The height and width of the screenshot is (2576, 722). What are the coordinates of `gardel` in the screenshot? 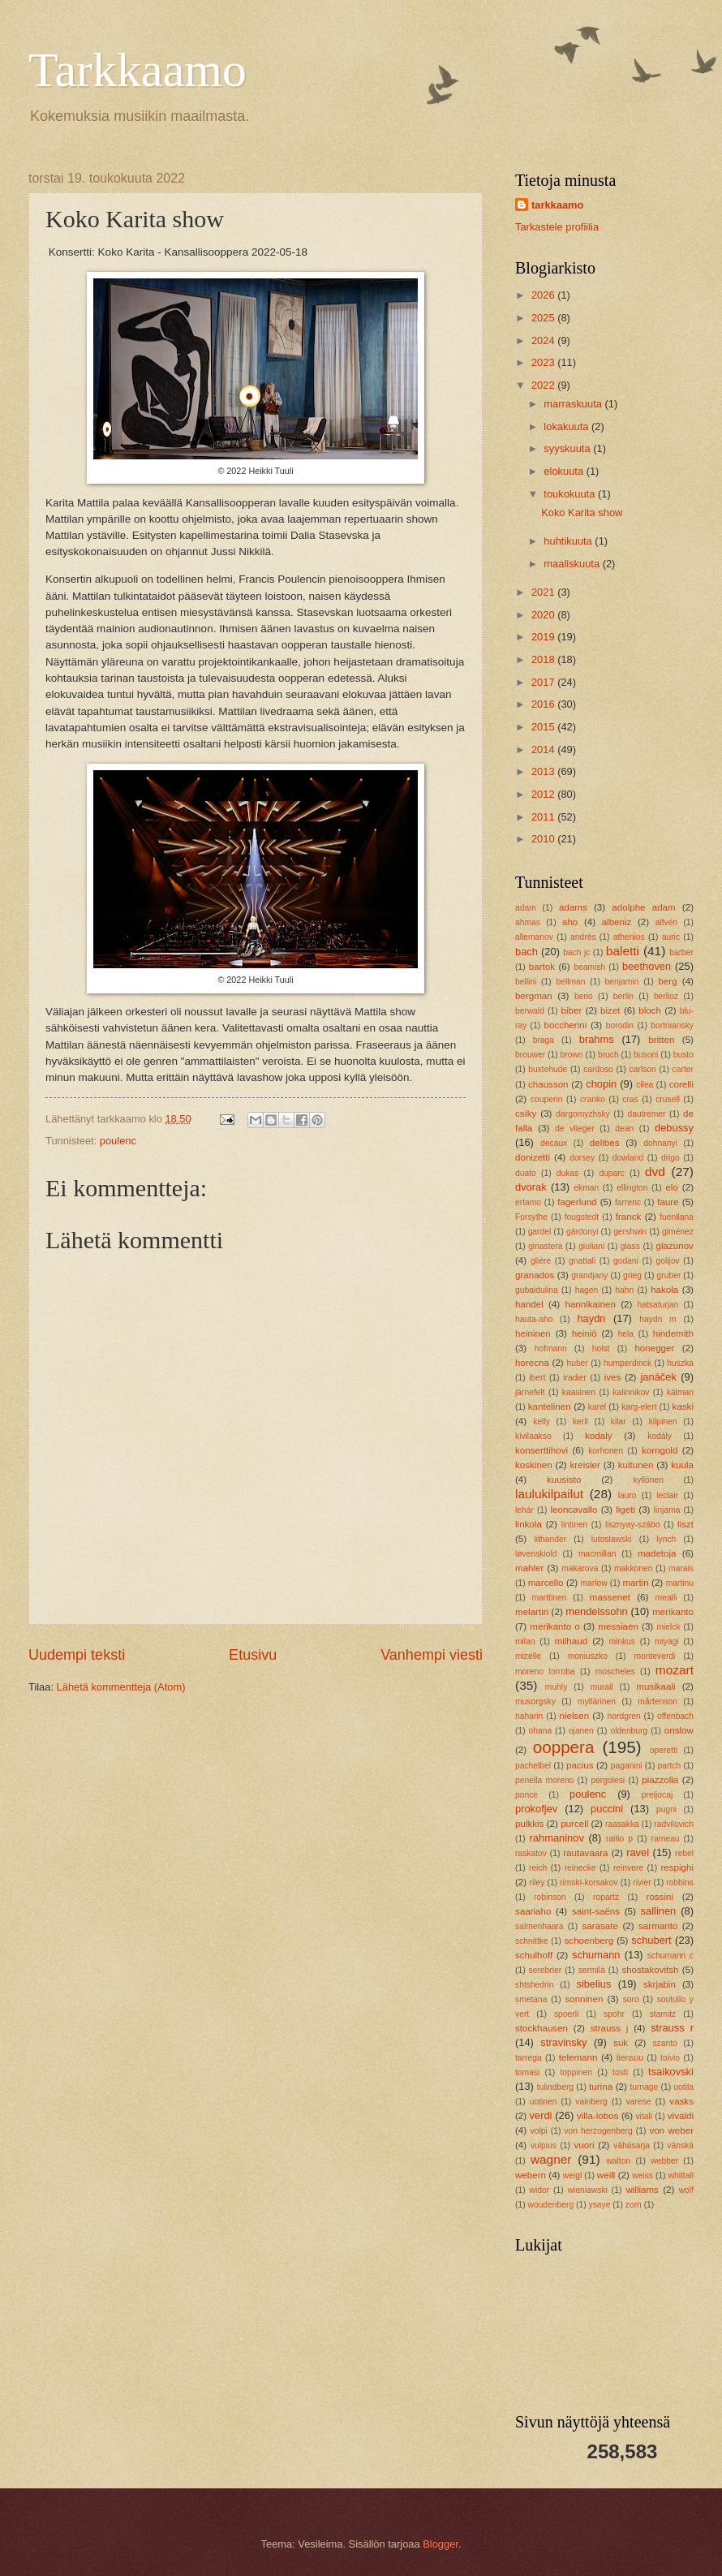 It's located at (540, 1231).